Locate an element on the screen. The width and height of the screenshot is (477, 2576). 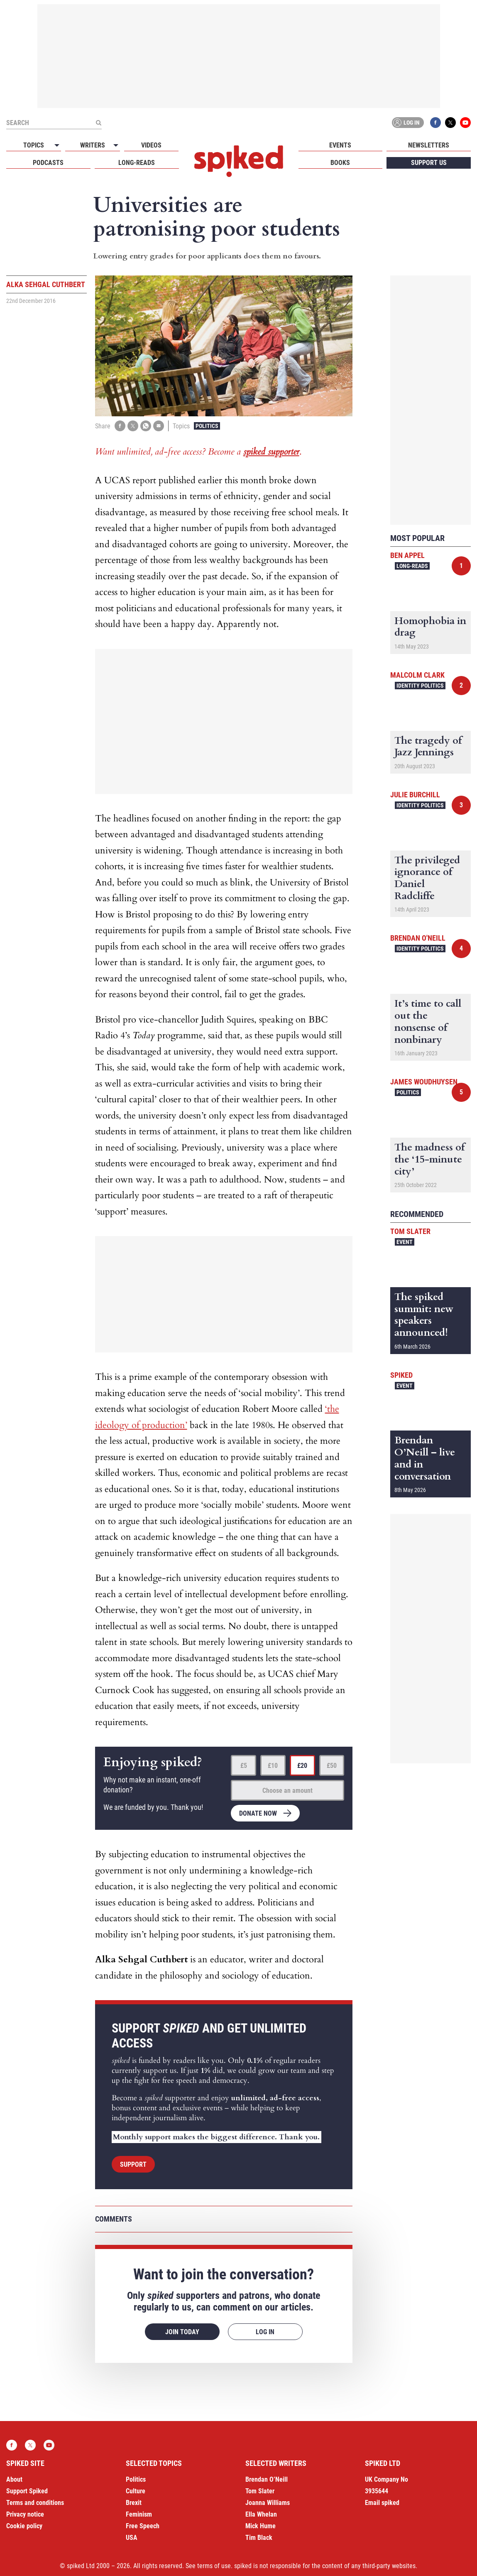
Events is located at coordinates (340, 145).